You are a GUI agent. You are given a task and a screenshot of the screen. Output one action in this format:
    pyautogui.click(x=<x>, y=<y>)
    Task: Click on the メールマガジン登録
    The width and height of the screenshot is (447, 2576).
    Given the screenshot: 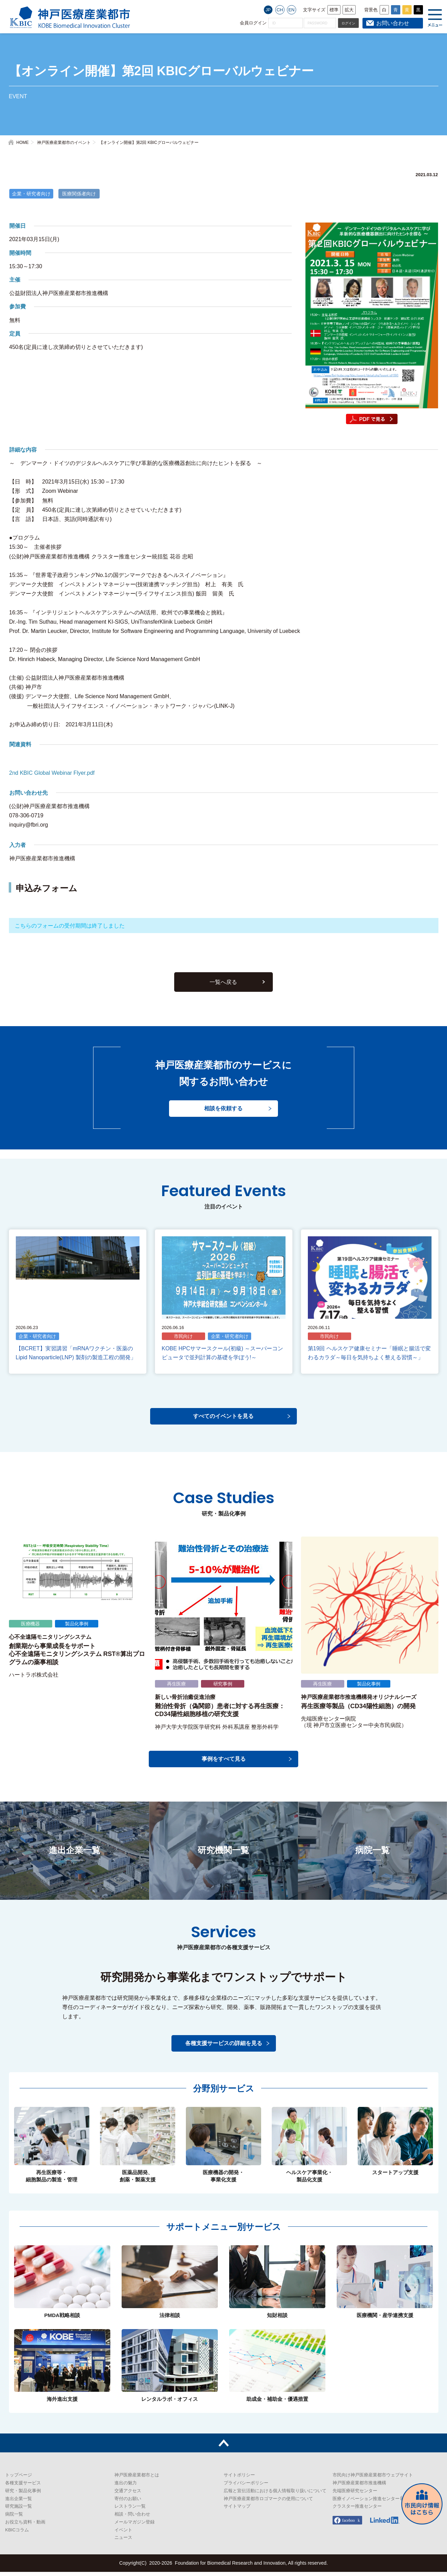 What is the action you would take?
    pyautogui.click(x=134, y=2526)
    